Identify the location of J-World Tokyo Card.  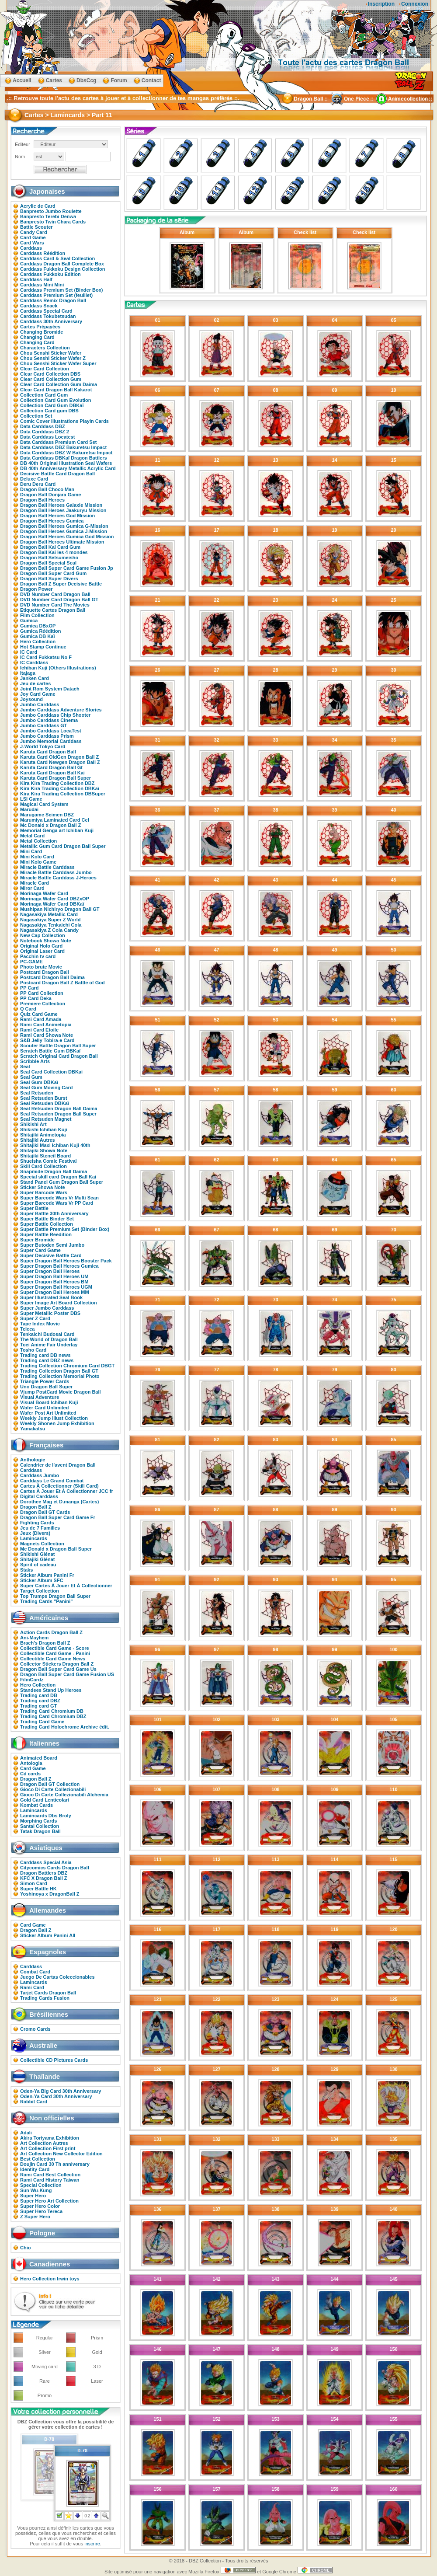
(43, 746).